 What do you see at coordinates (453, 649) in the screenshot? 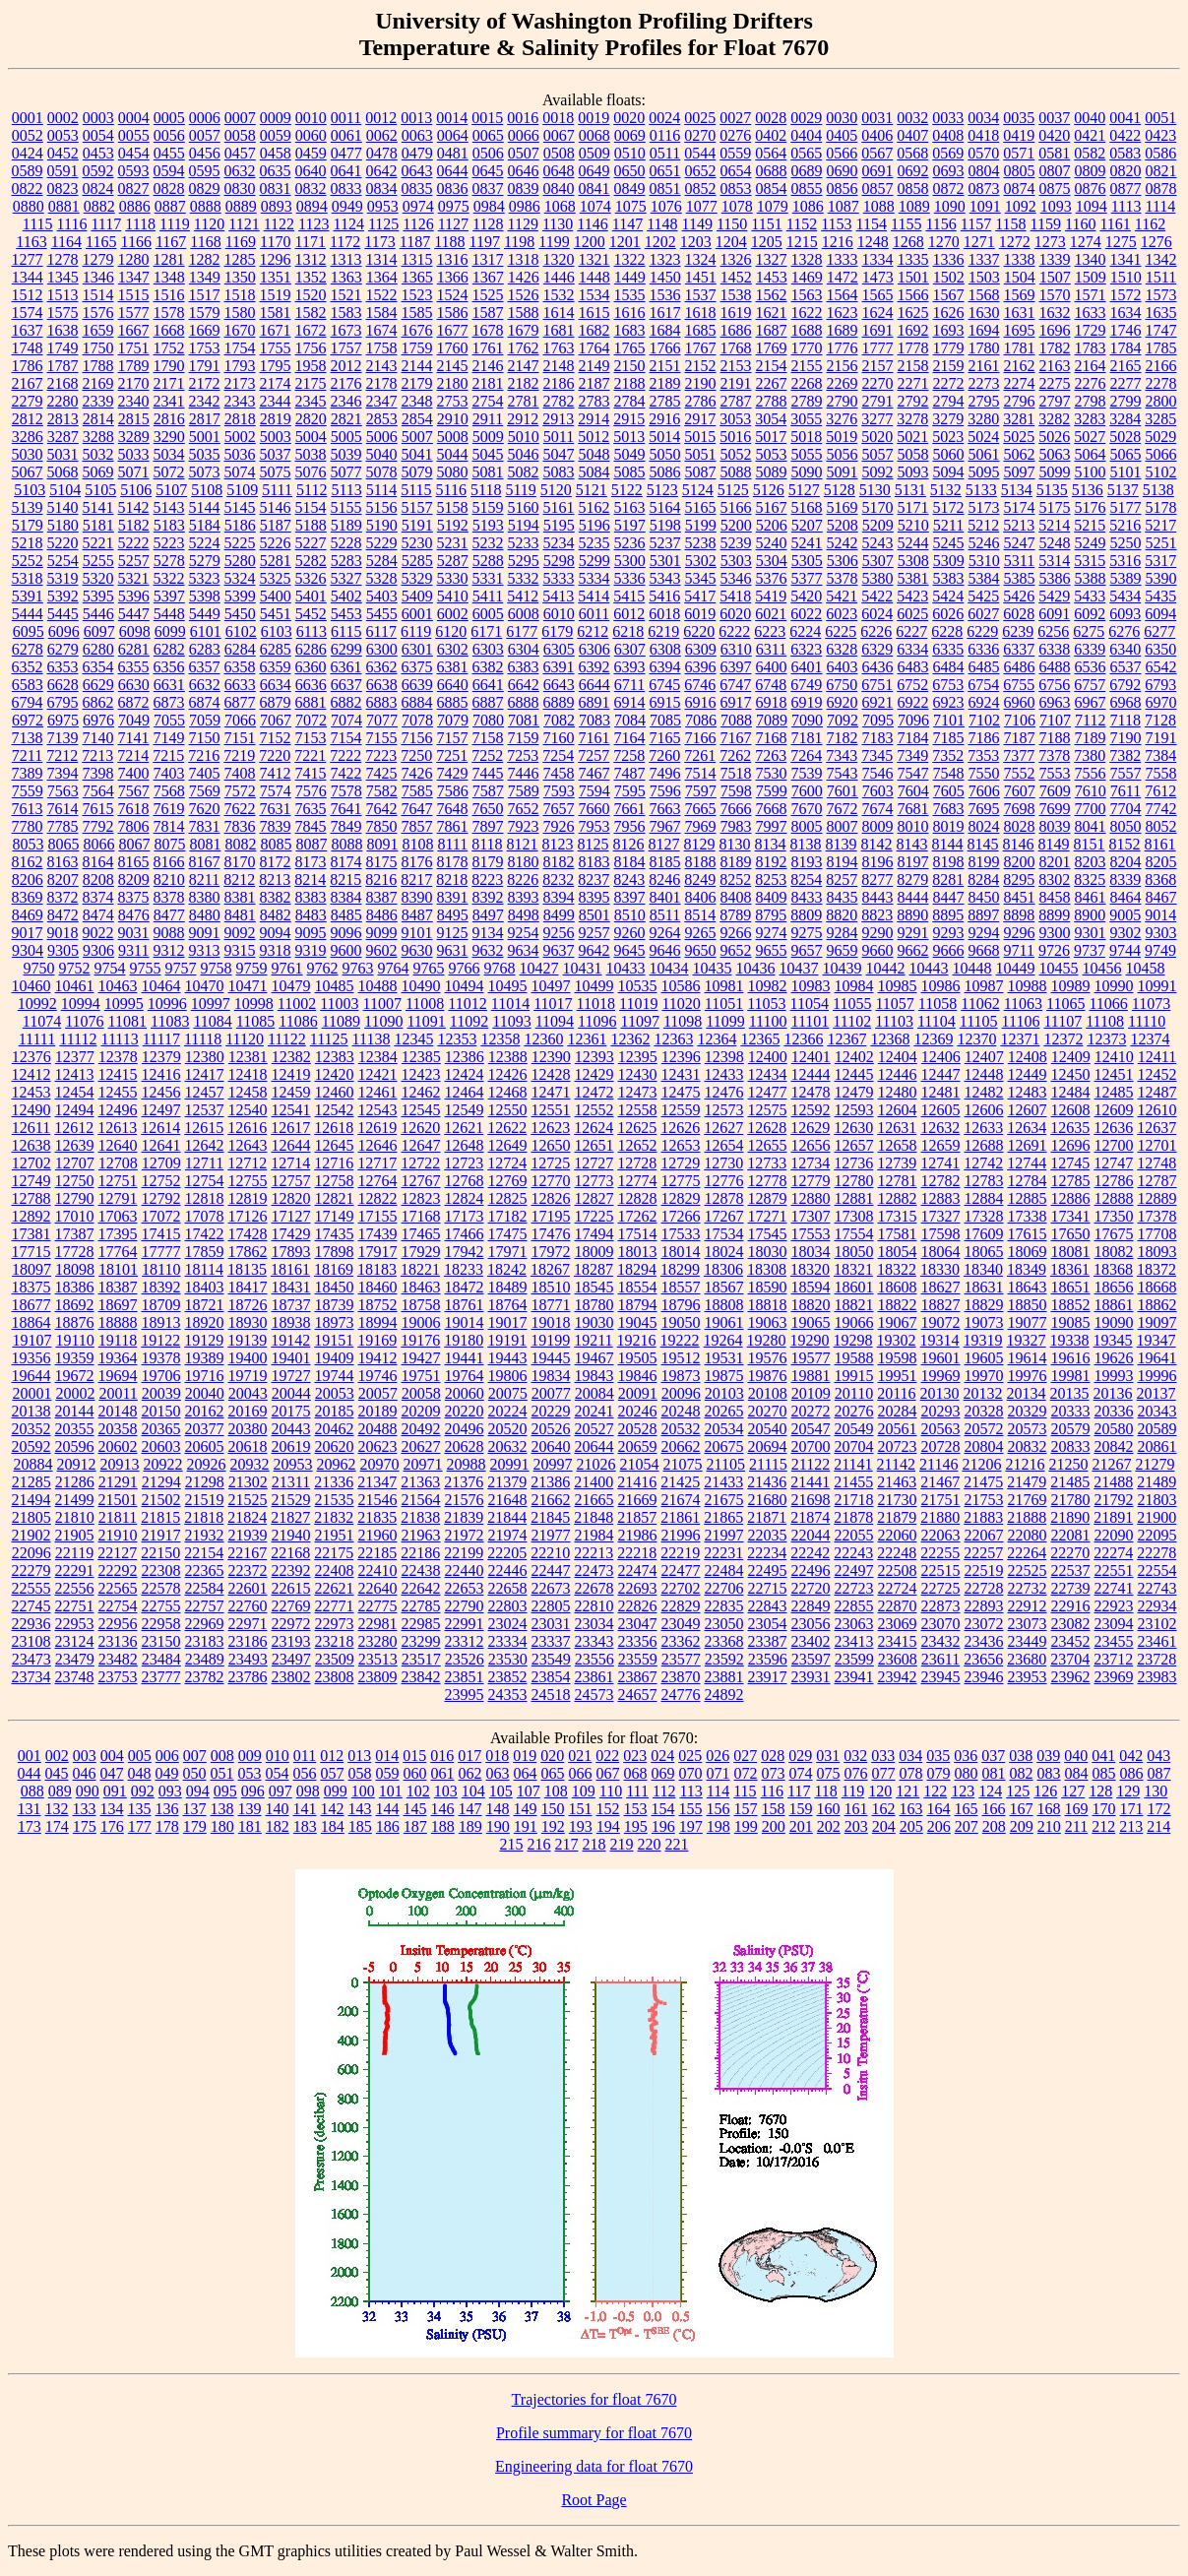
I see `6302` at bounding box center [453, 649].